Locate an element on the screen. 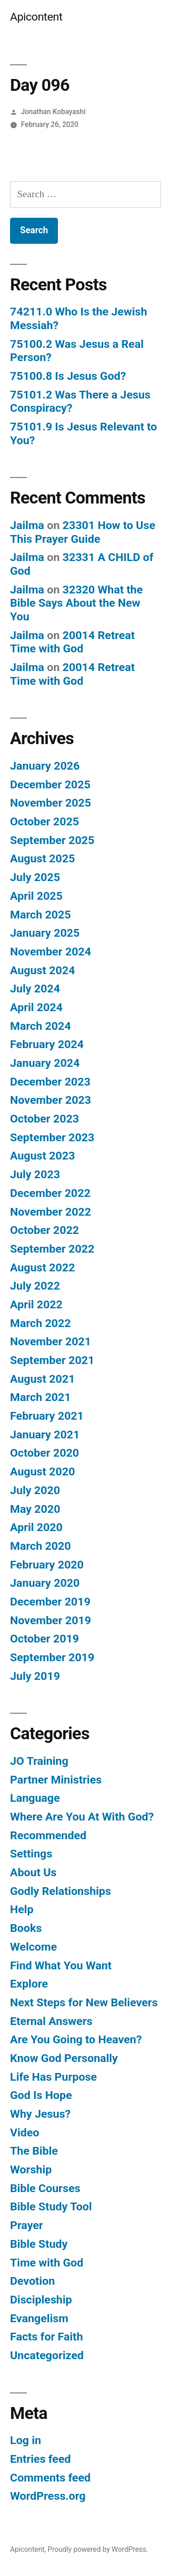 The height and width of the screenshot is (2576, 171). August 2025 is located at coordinates (42, 858).